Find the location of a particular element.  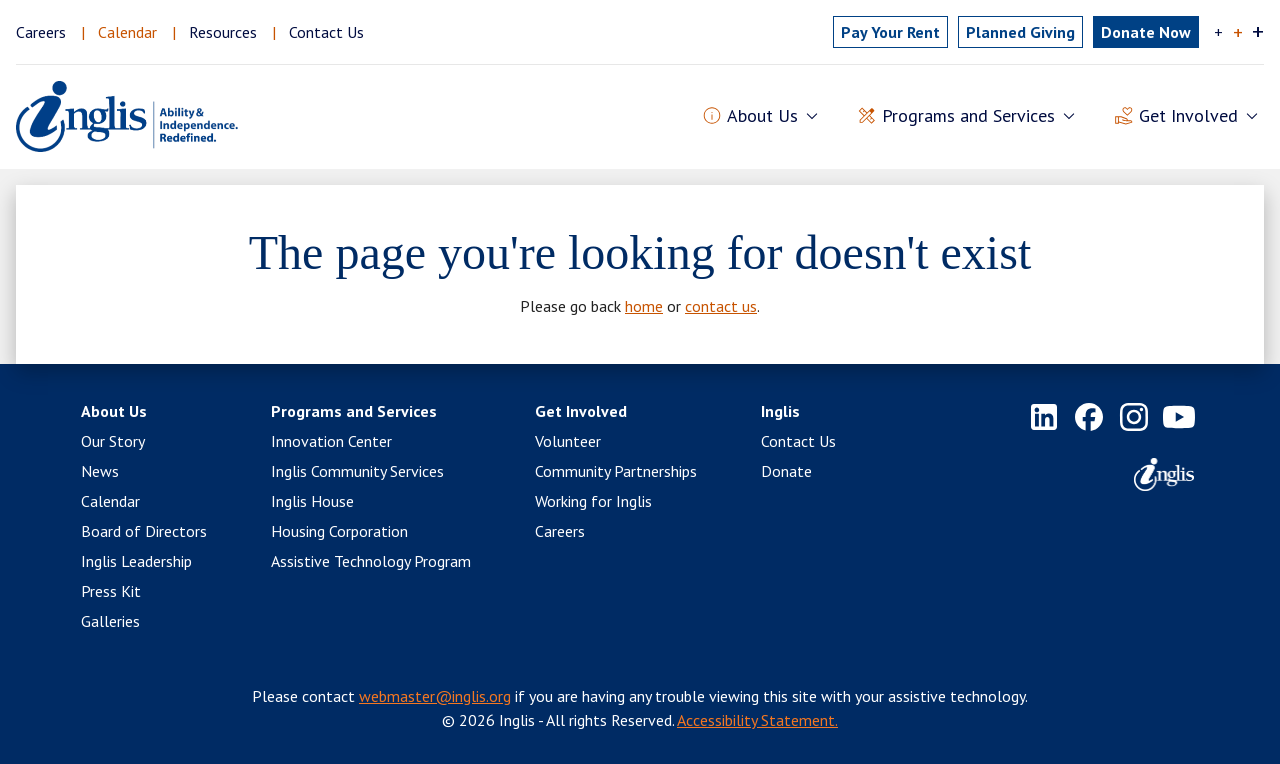

Resources is located at coordinates (223, 32).